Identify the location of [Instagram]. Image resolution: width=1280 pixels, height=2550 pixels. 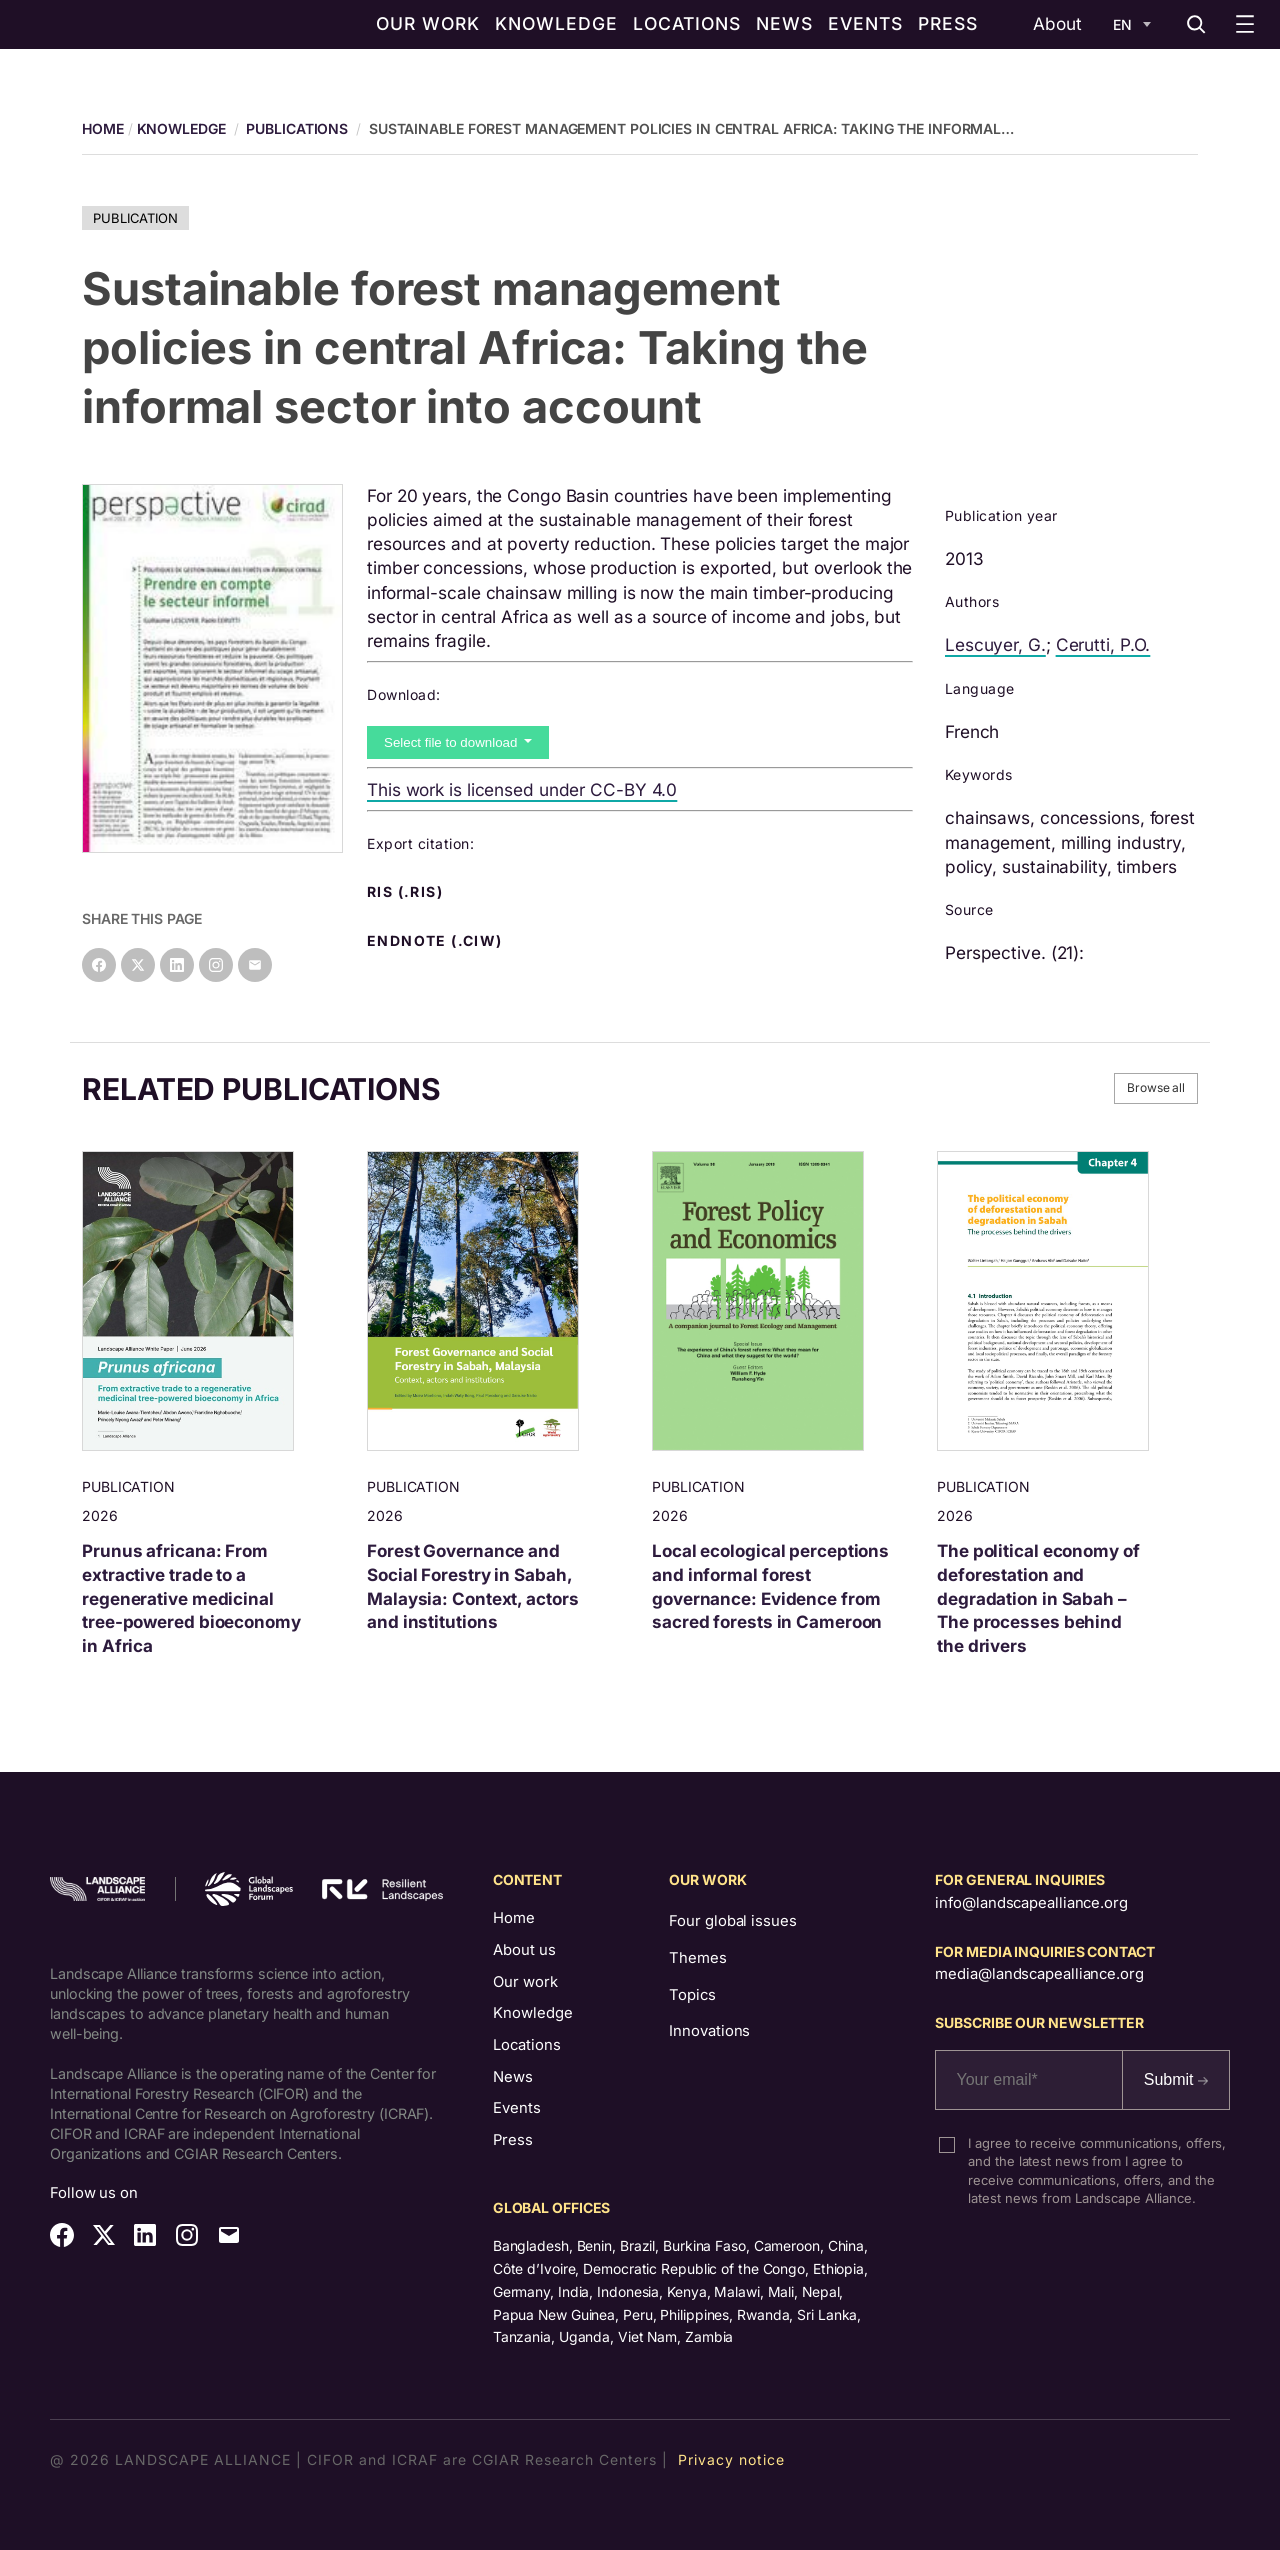
(216, 965).